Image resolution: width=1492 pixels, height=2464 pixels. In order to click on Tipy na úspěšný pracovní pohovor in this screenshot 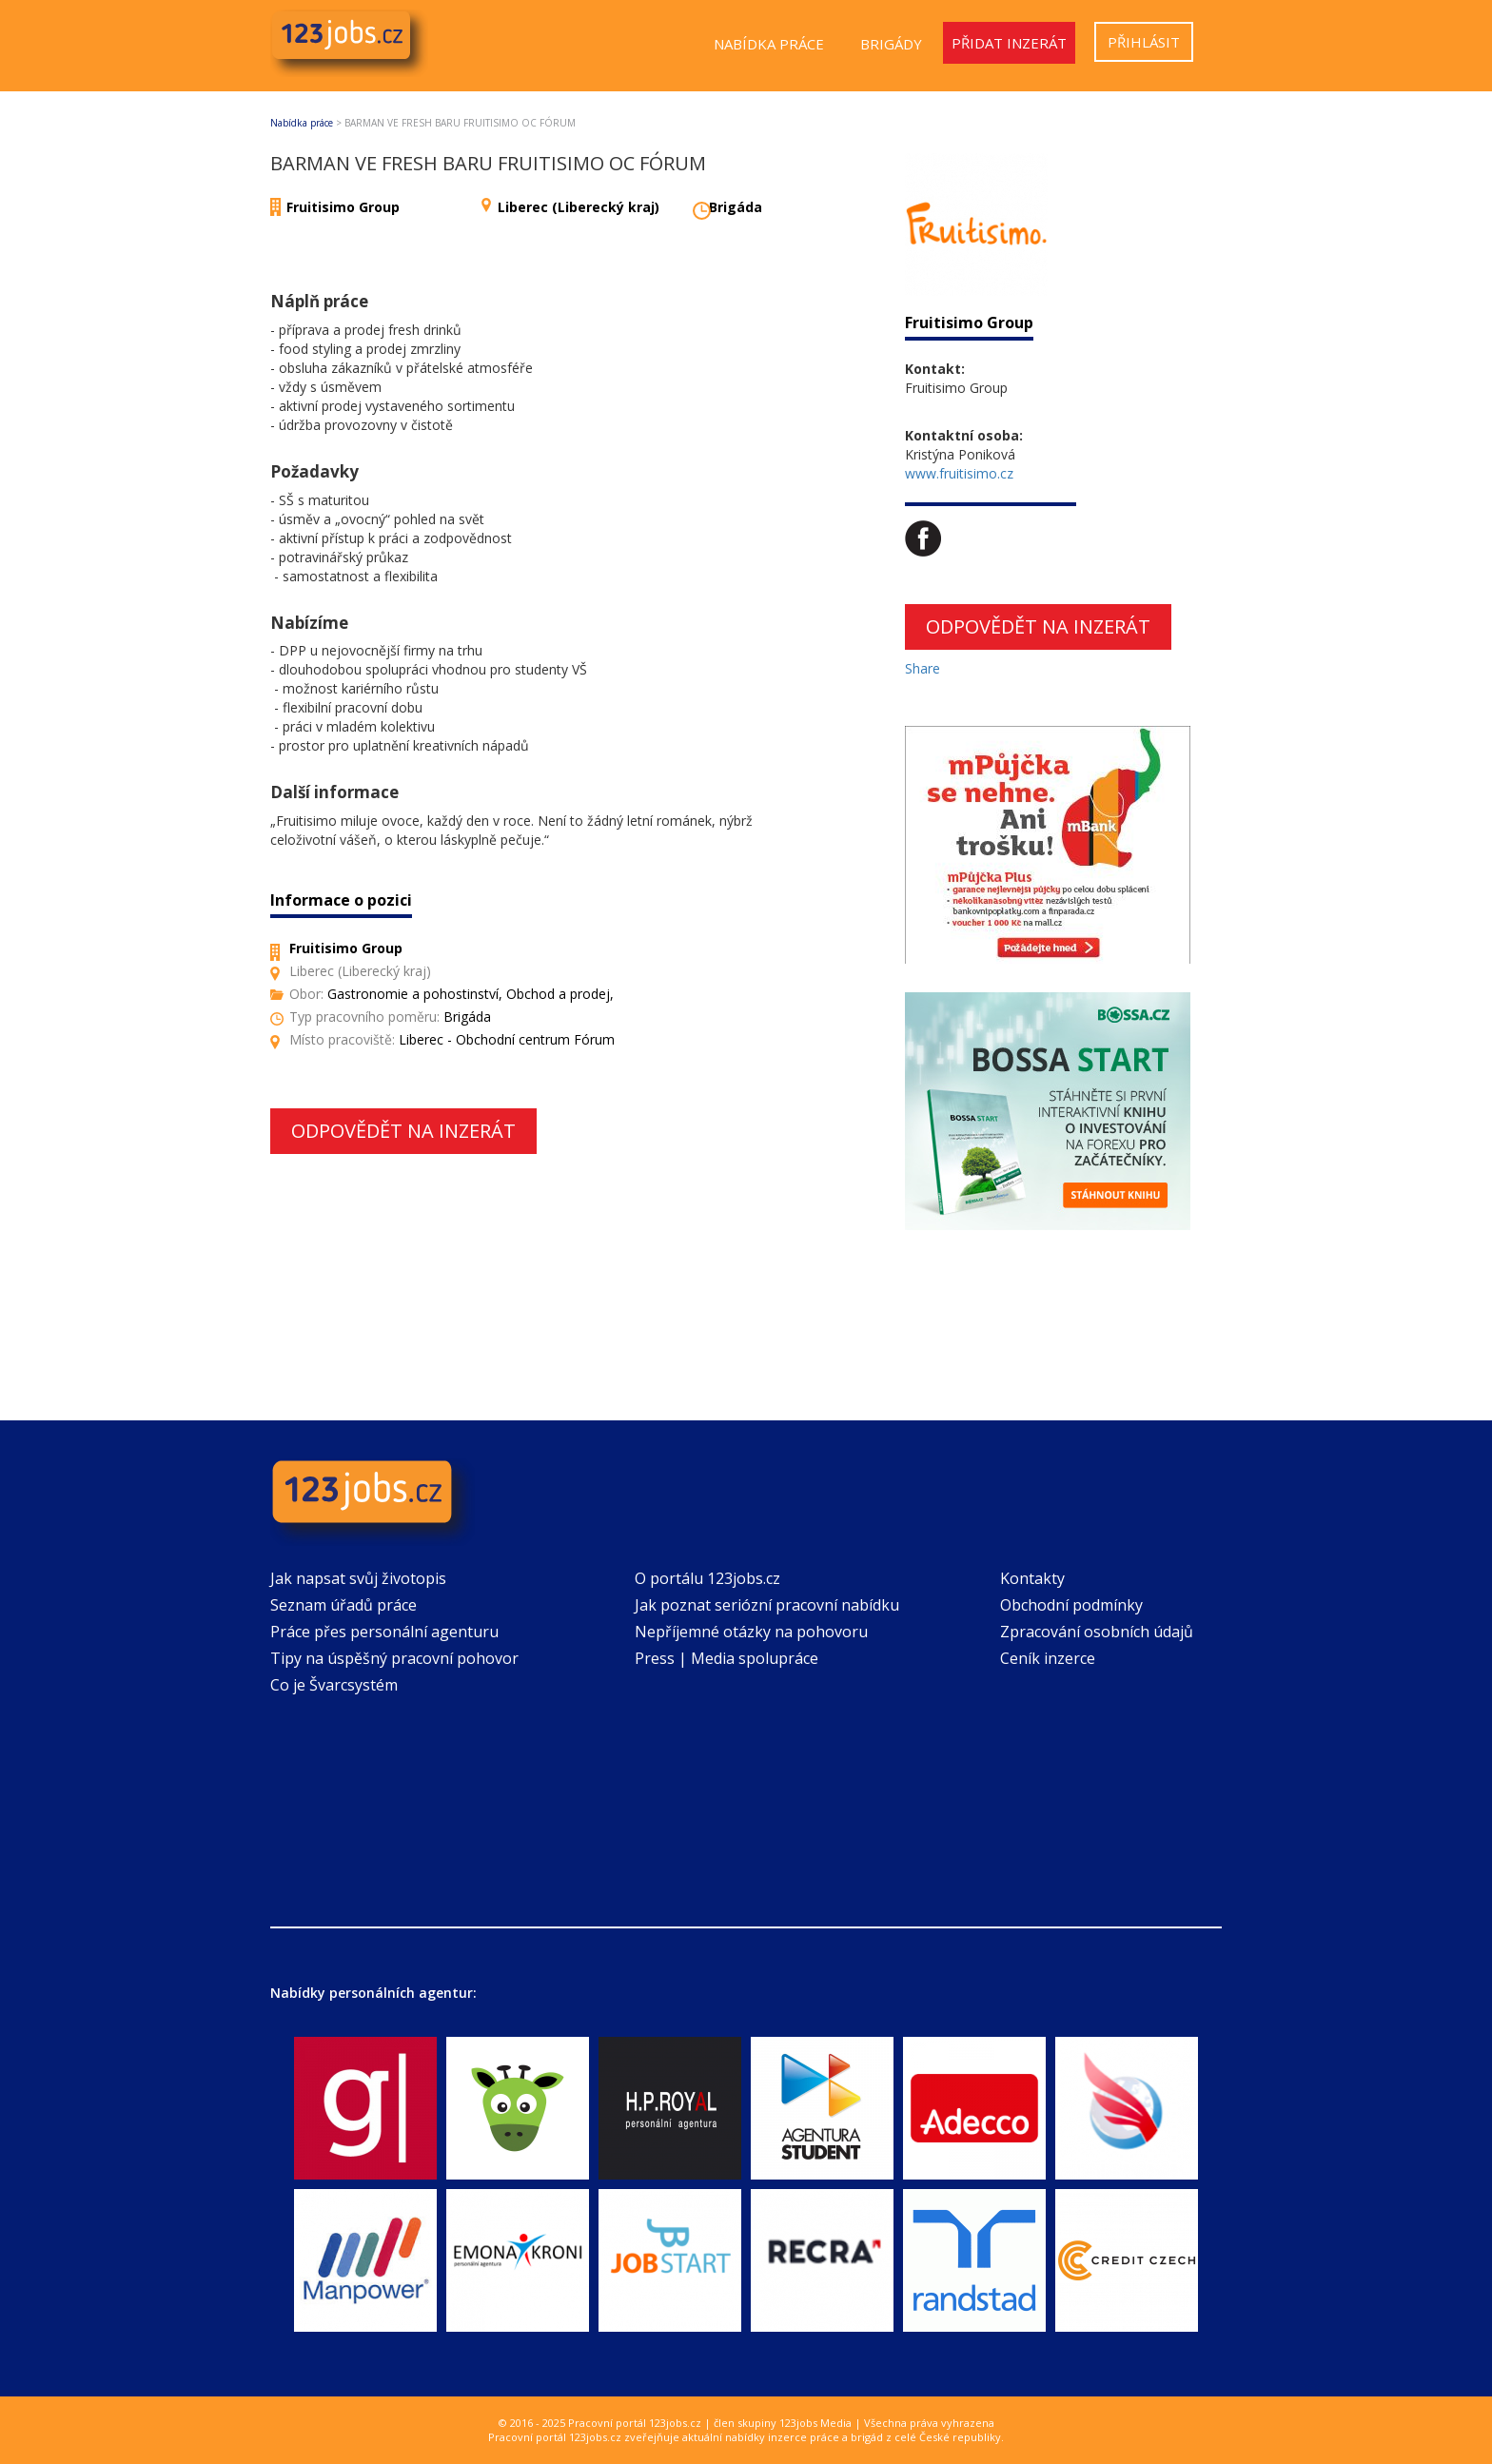, I will do `click(394, 1658)`.